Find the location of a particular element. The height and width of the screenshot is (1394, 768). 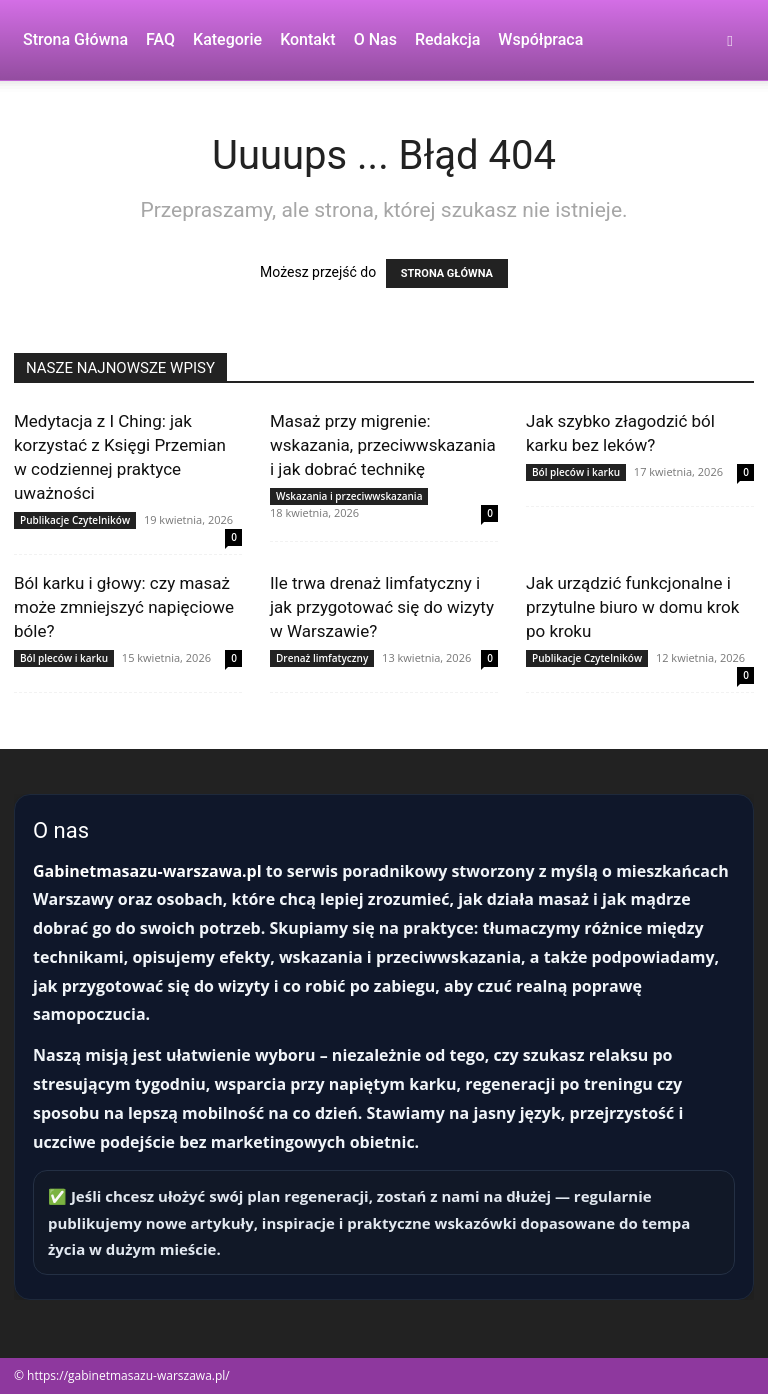

Ile trwa drenaż limfatyczny i jak przygotować się do wizyty w Warszawie? is located at coordinates (382, 607).